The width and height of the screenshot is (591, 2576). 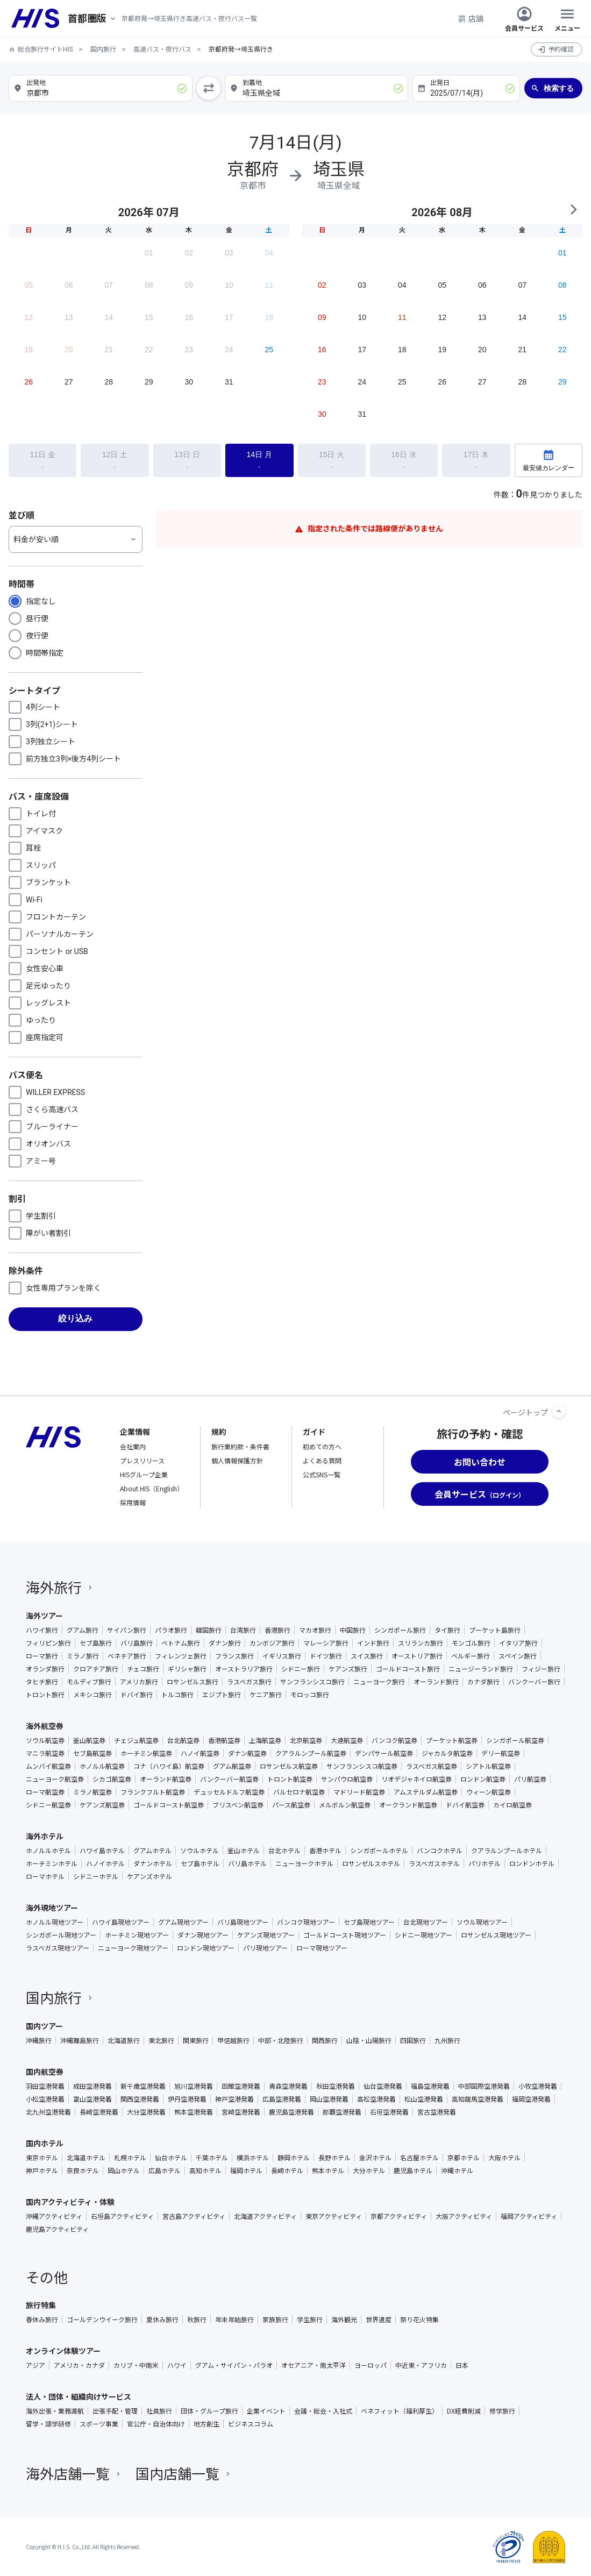 I want to click on アメリカ・カナダ, so click(x=79, y=2365).